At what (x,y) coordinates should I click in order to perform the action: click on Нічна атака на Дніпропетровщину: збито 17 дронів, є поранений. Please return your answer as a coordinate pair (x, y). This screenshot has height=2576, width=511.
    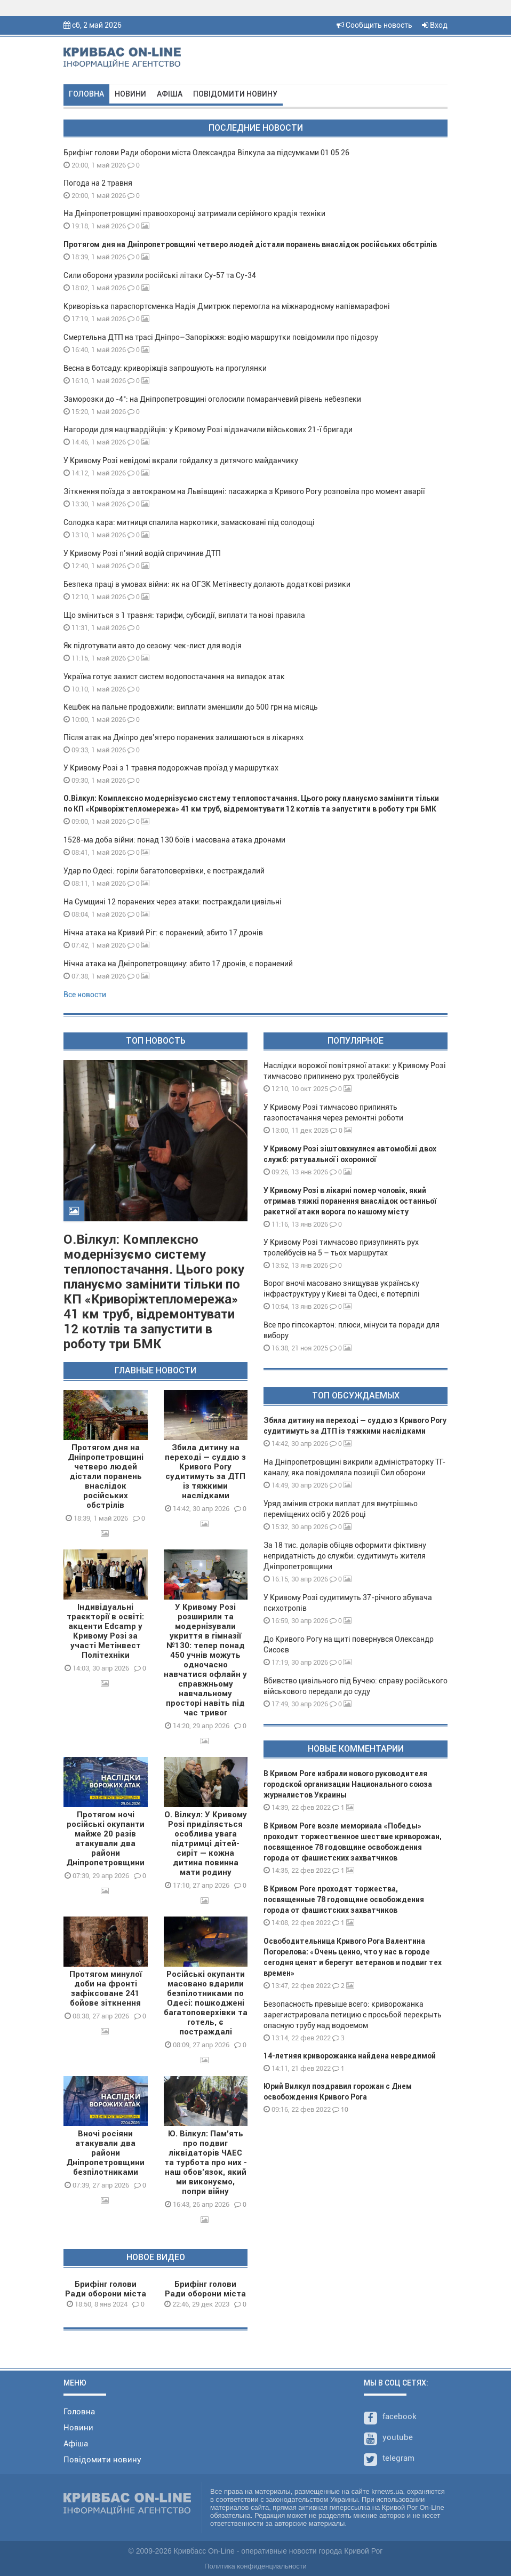
    Looking at the image, I should click on (178, 963).